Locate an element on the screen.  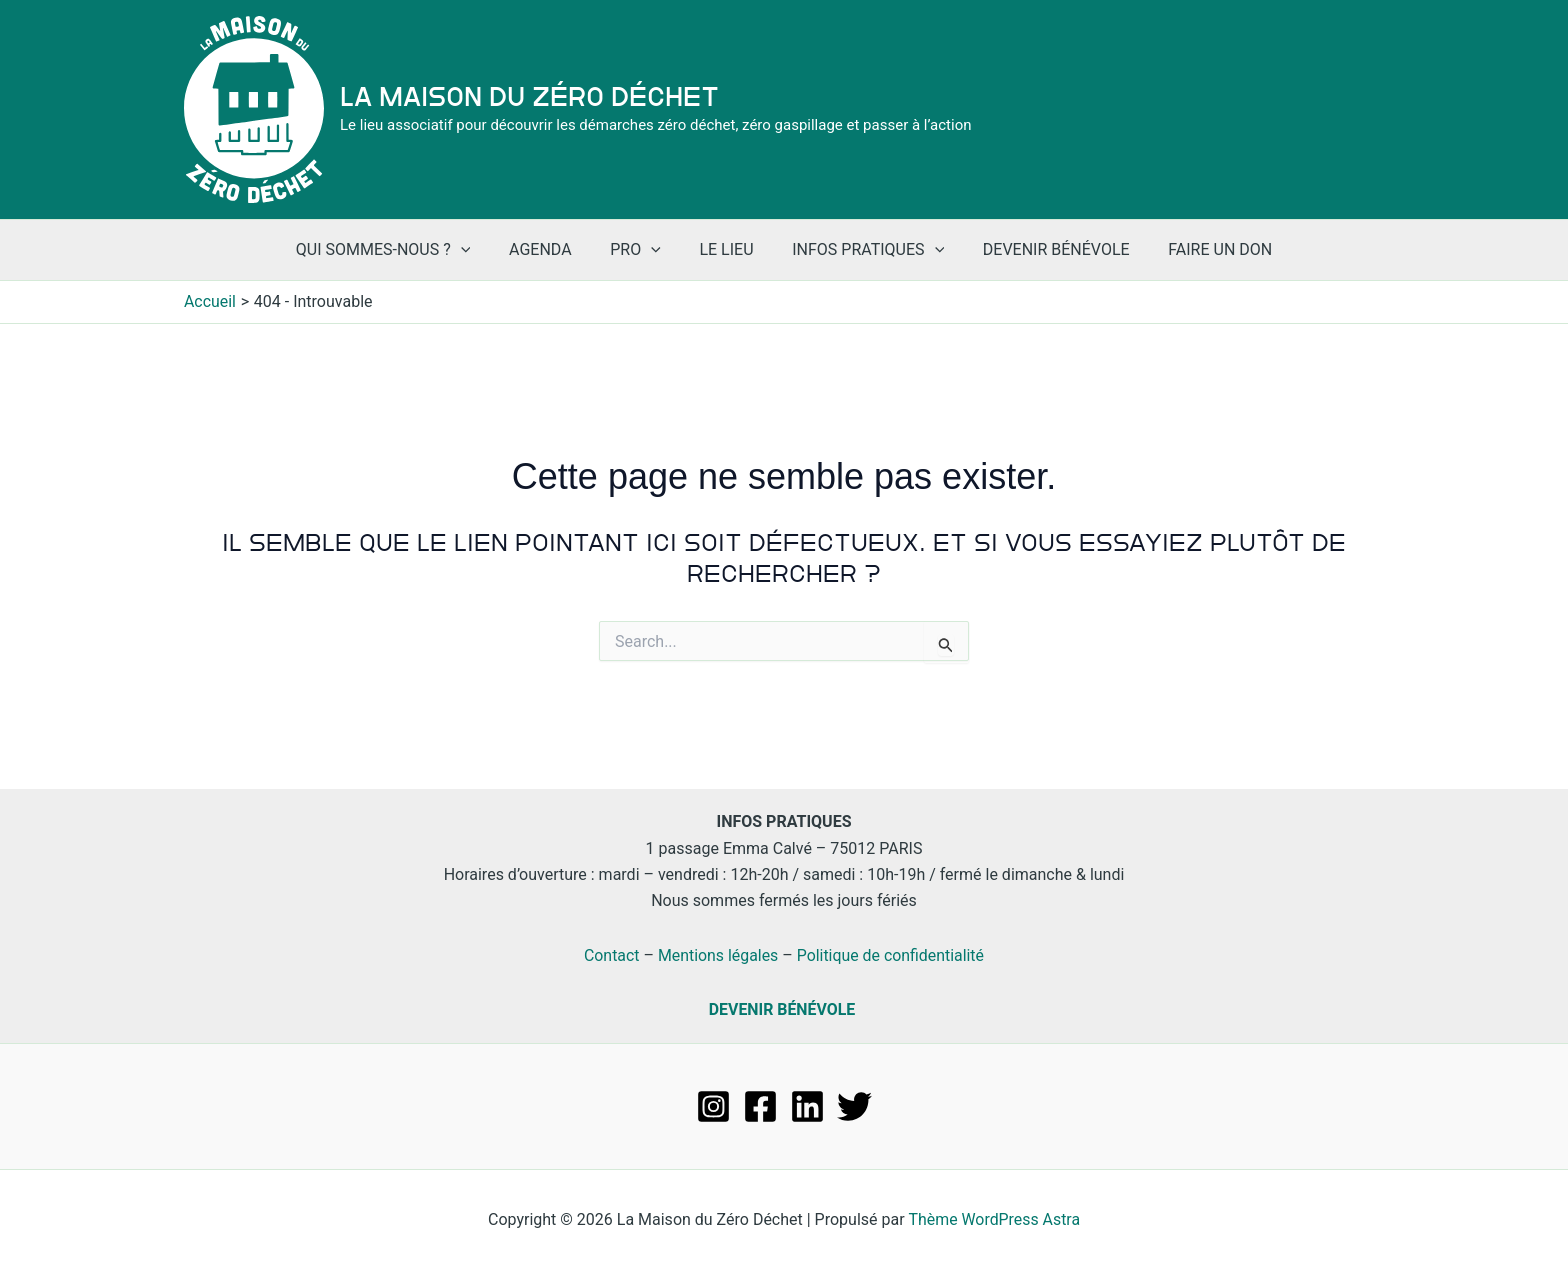
[Instagram] is located at coordinates (713, 1106).